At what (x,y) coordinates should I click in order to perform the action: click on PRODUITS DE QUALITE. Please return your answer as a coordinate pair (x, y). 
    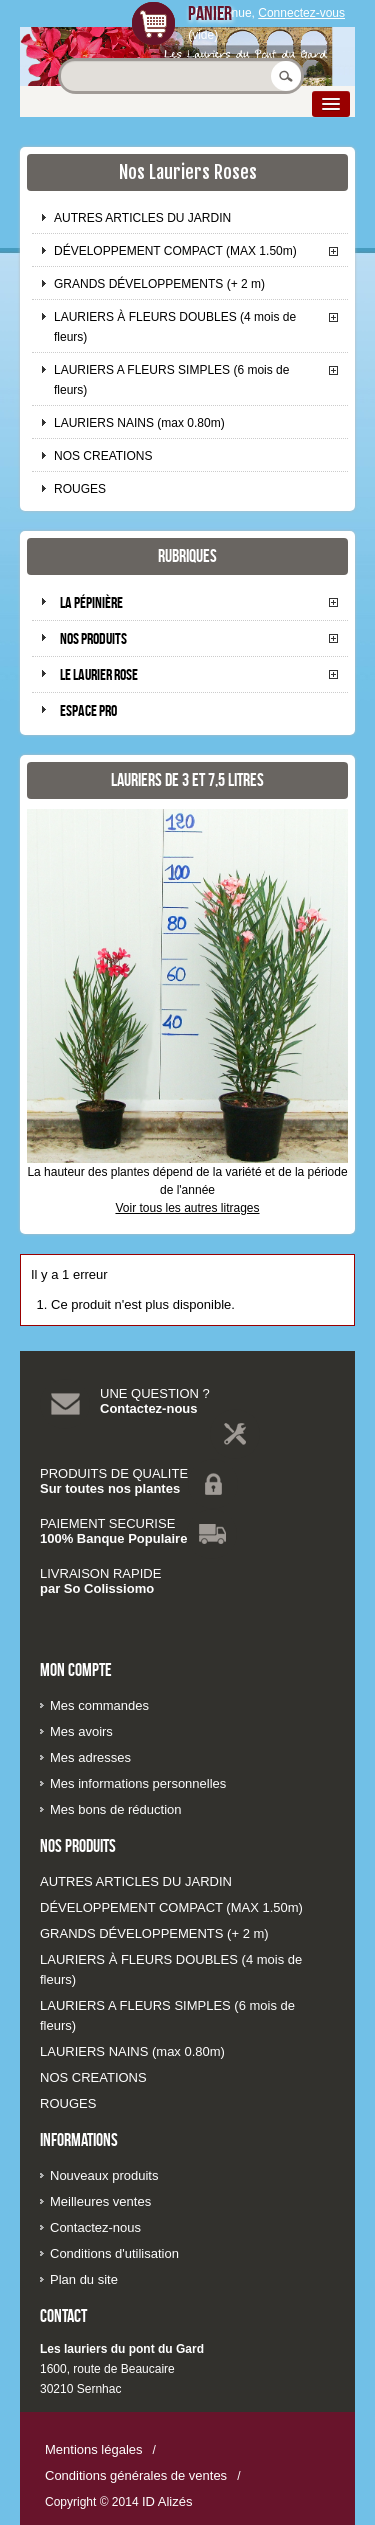
    Looking at the image, I should click on (114, 1473).